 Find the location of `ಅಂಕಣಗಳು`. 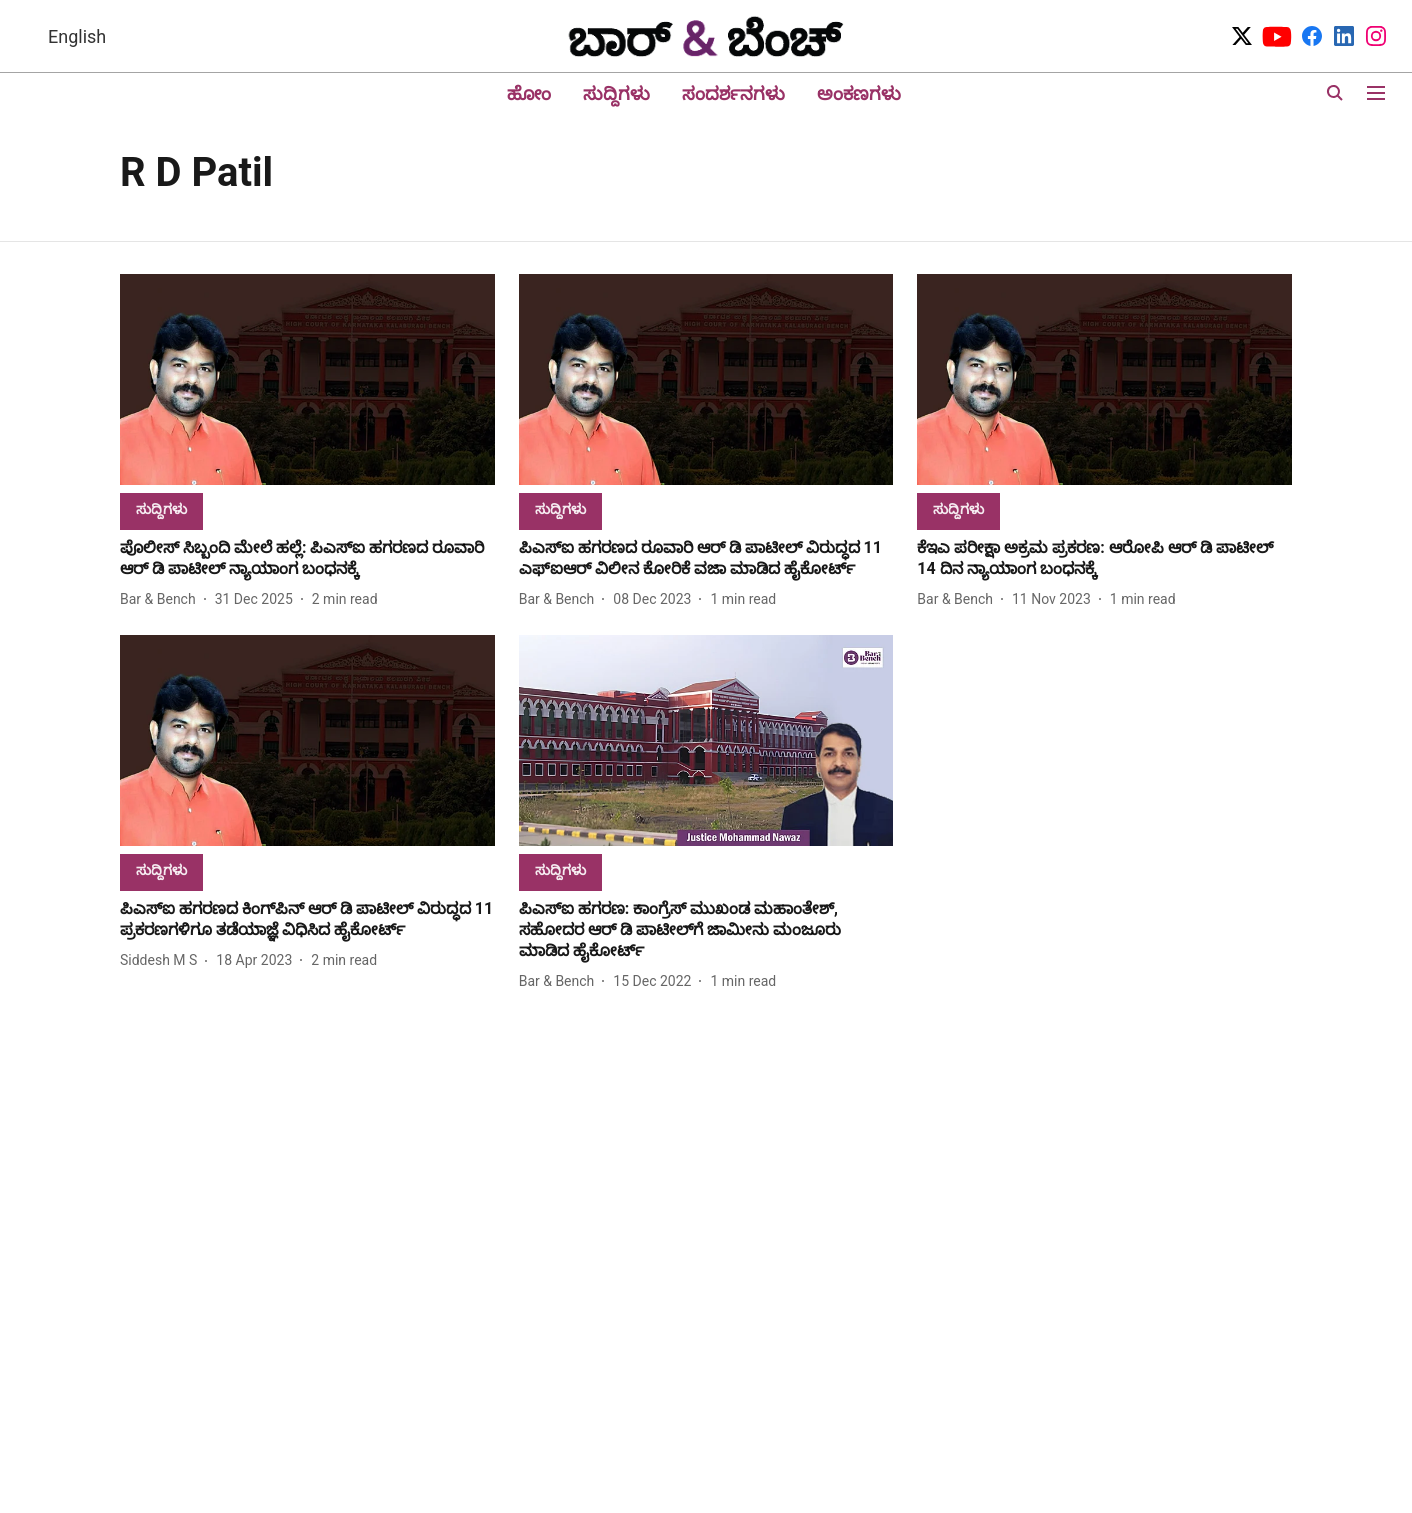

ಅಂಕಣಗಳು is located at coordinates (859, 93).